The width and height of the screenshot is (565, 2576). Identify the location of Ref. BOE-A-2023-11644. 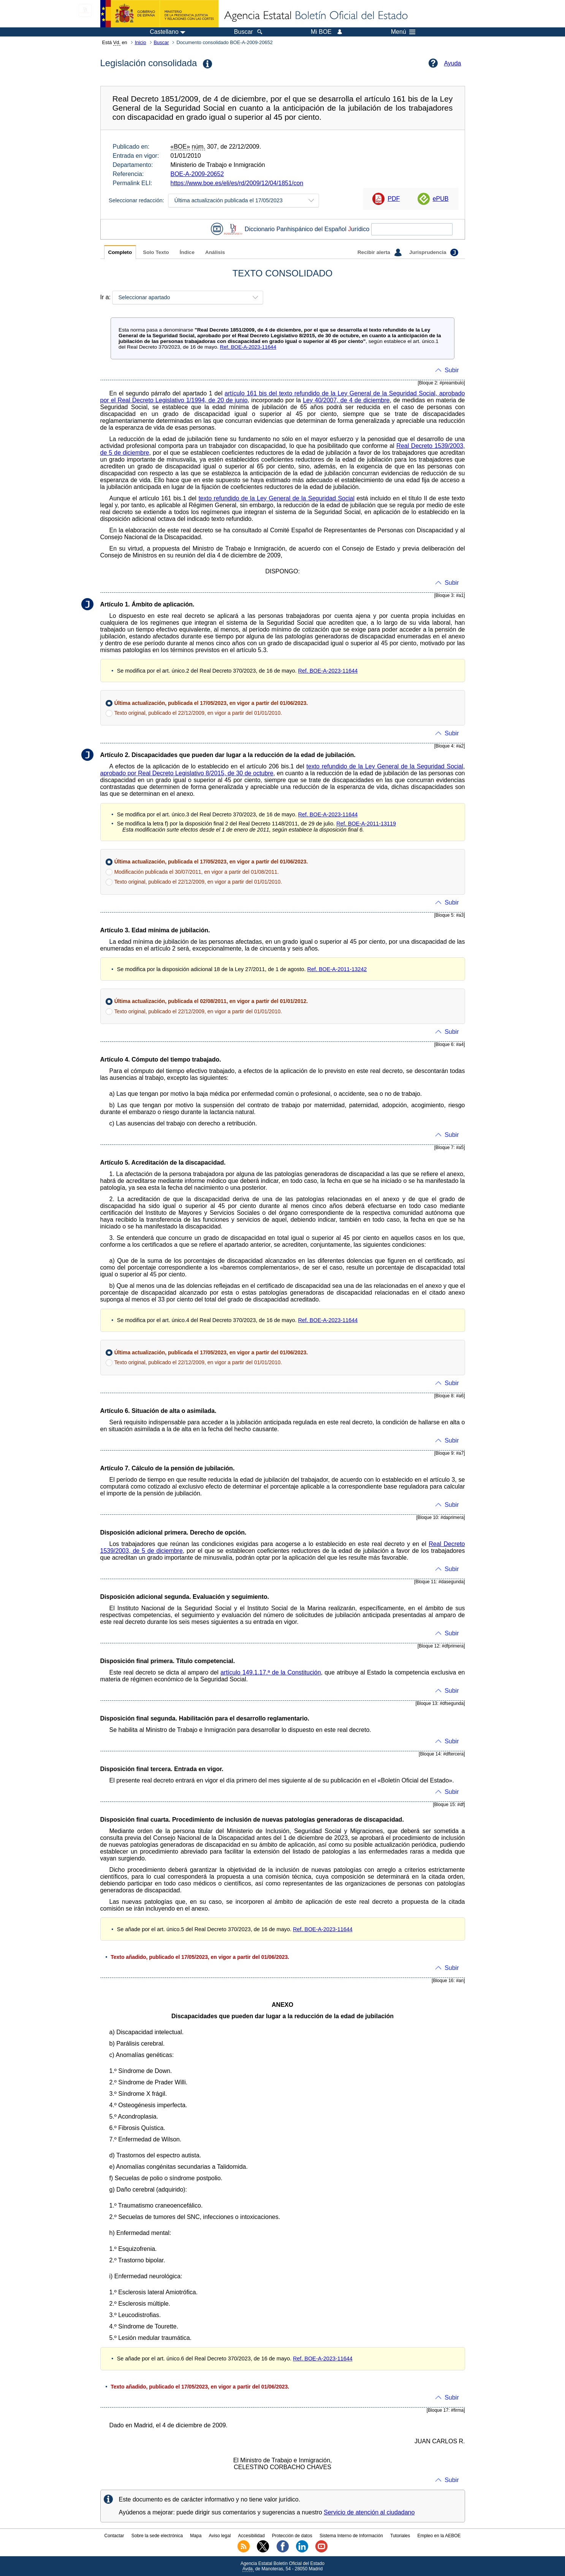
(248, 347).